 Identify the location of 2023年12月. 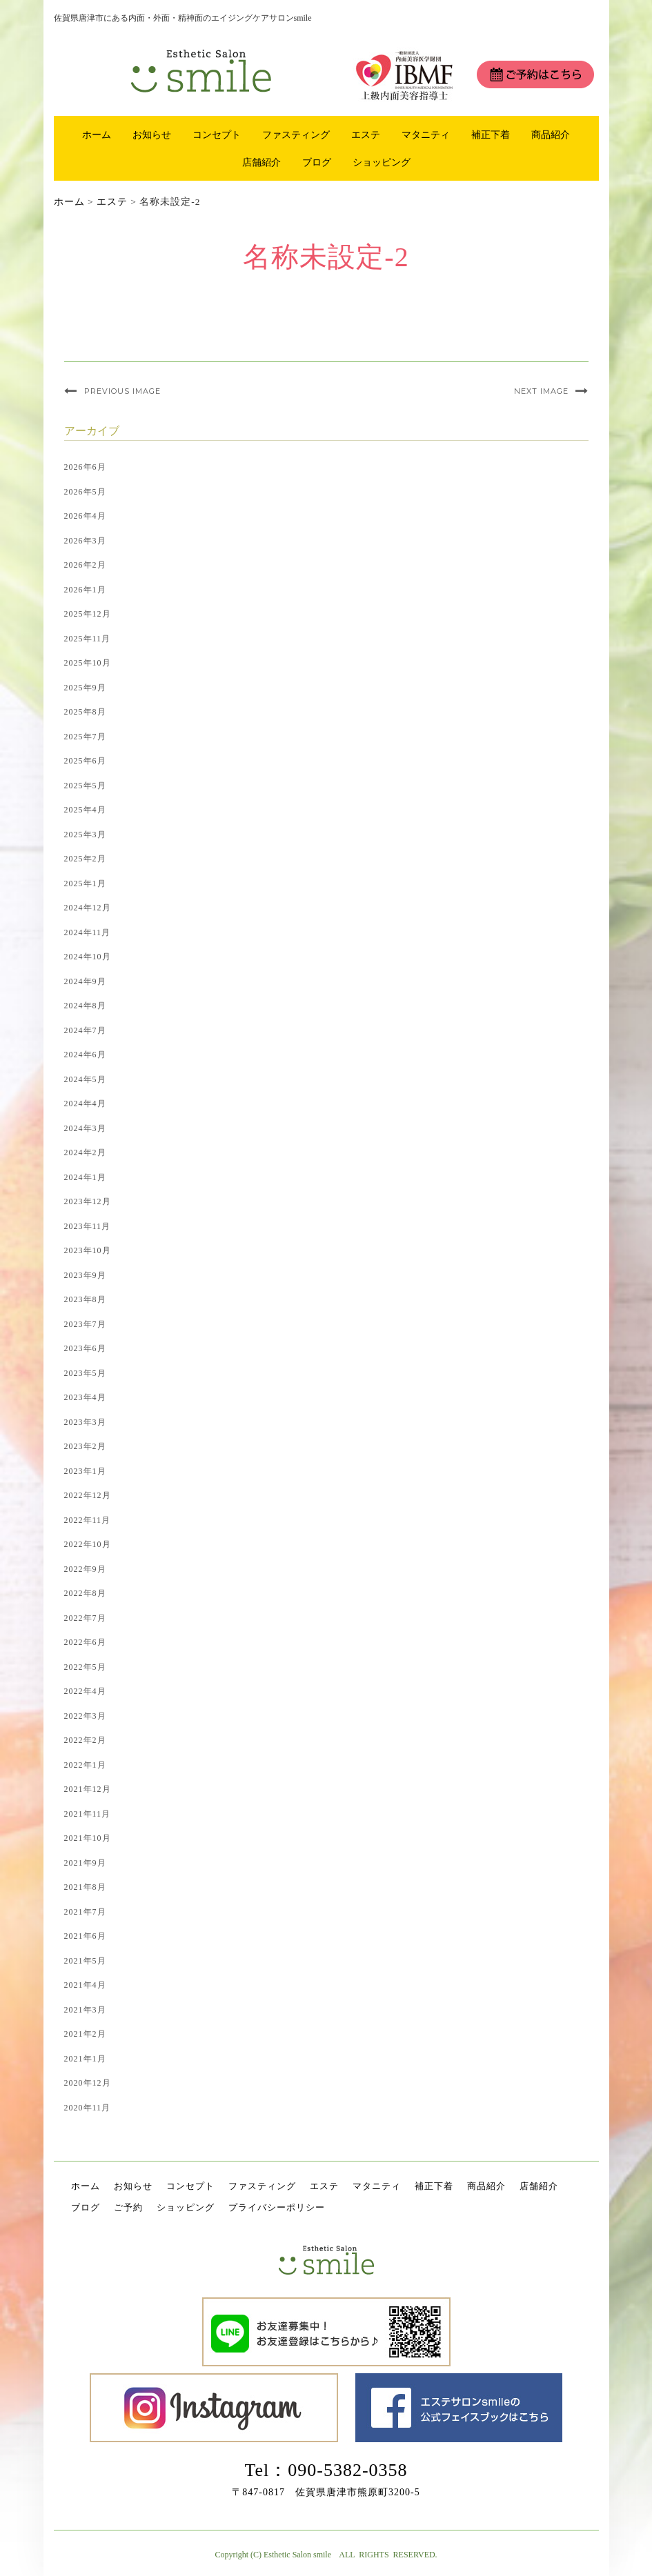
(87, 1201).